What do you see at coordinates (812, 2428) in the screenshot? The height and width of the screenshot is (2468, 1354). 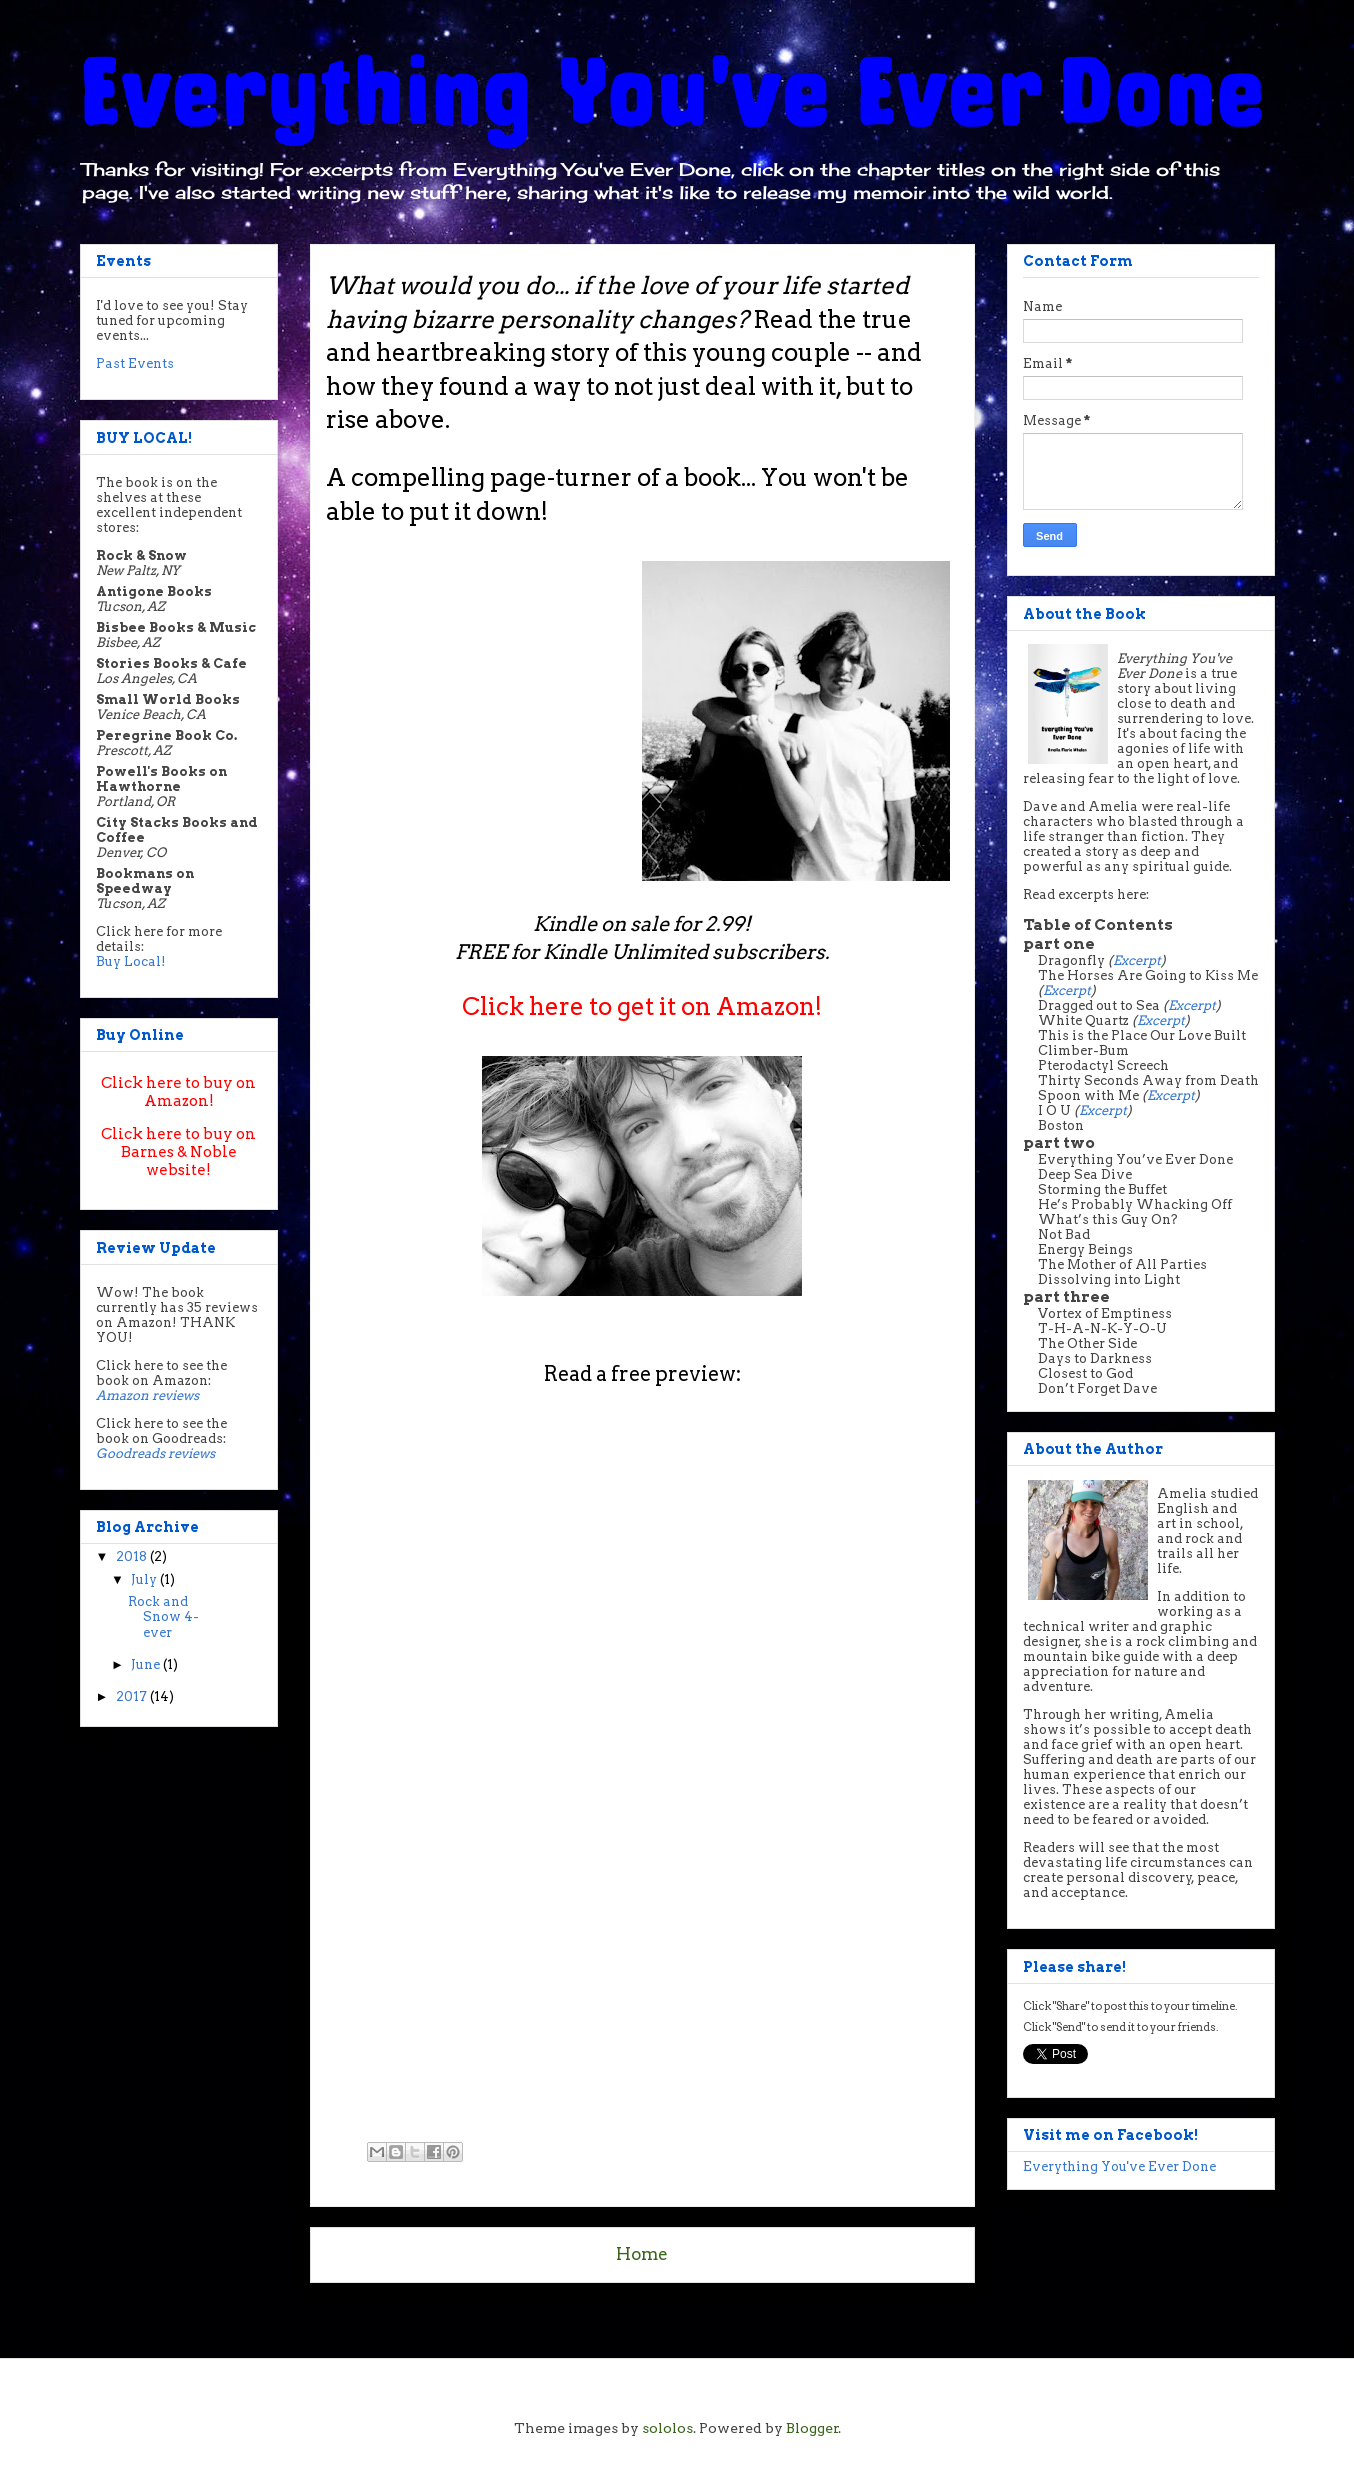 I see `Blogger` at bounding box center [812, 2428].